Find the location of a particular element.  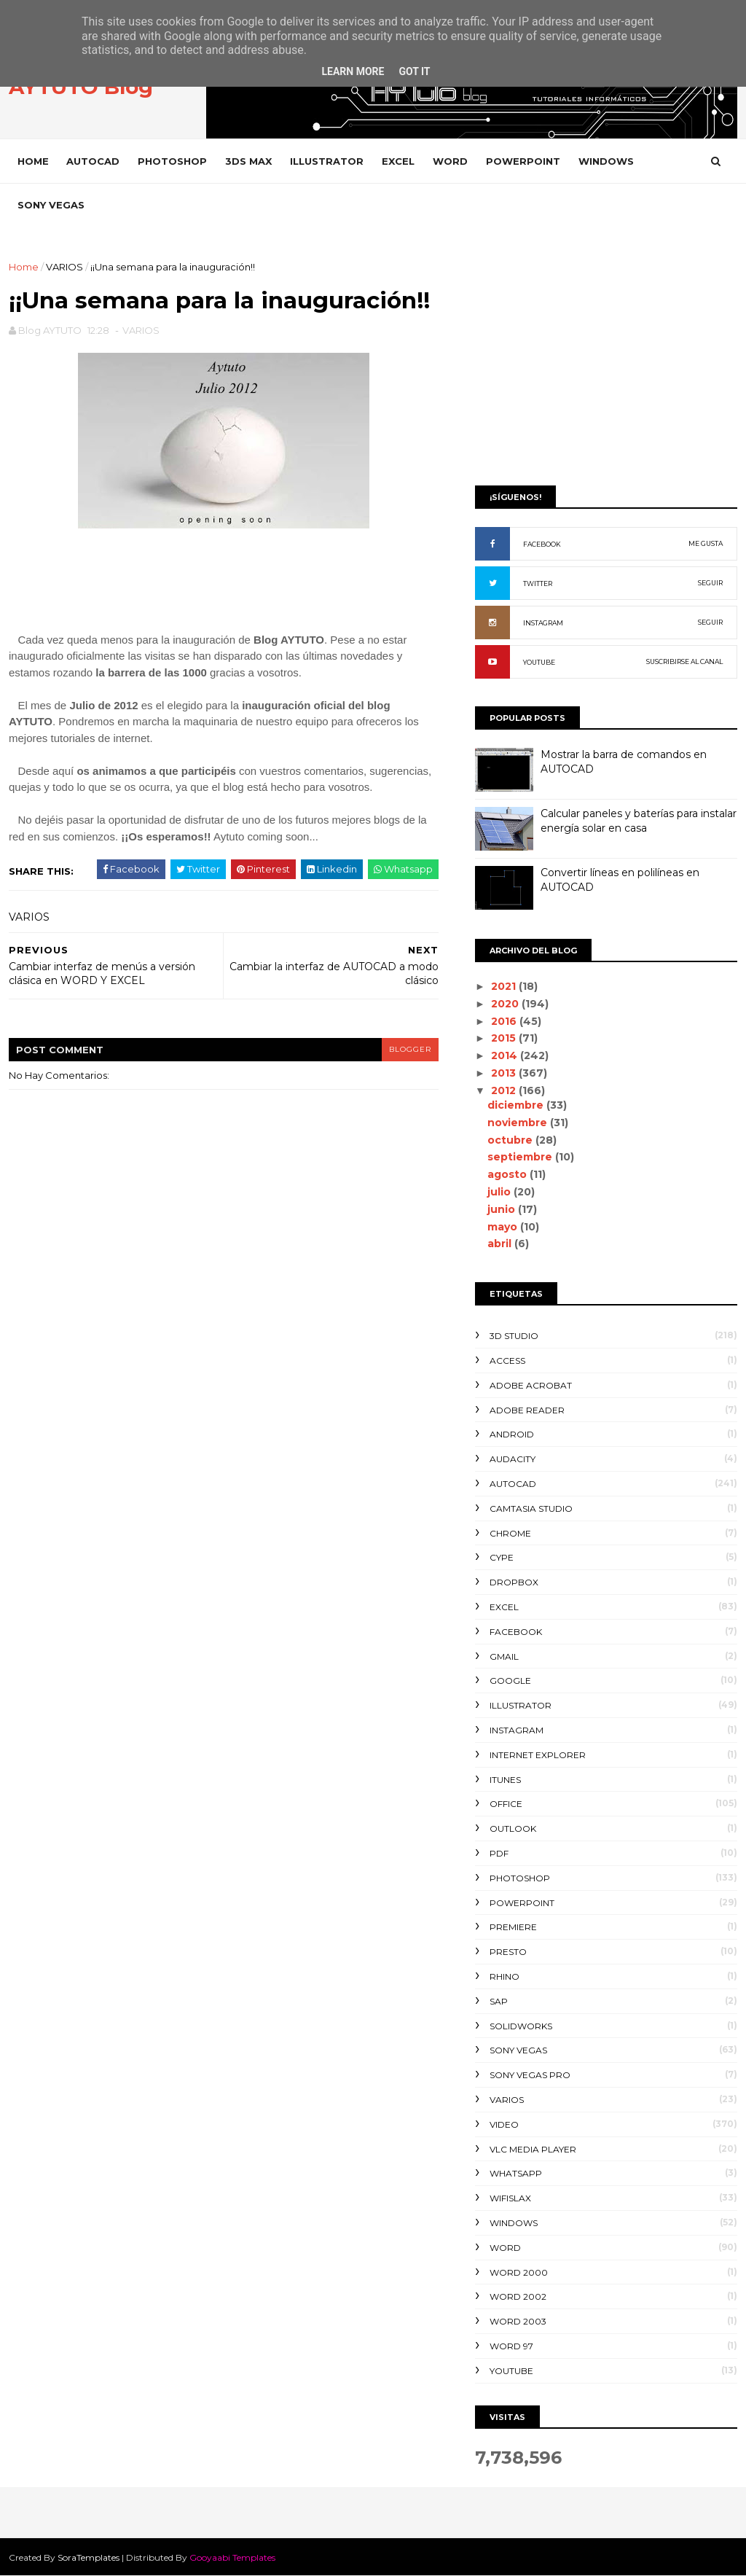

OUTLOOK is located at coordinates (513, 1828).